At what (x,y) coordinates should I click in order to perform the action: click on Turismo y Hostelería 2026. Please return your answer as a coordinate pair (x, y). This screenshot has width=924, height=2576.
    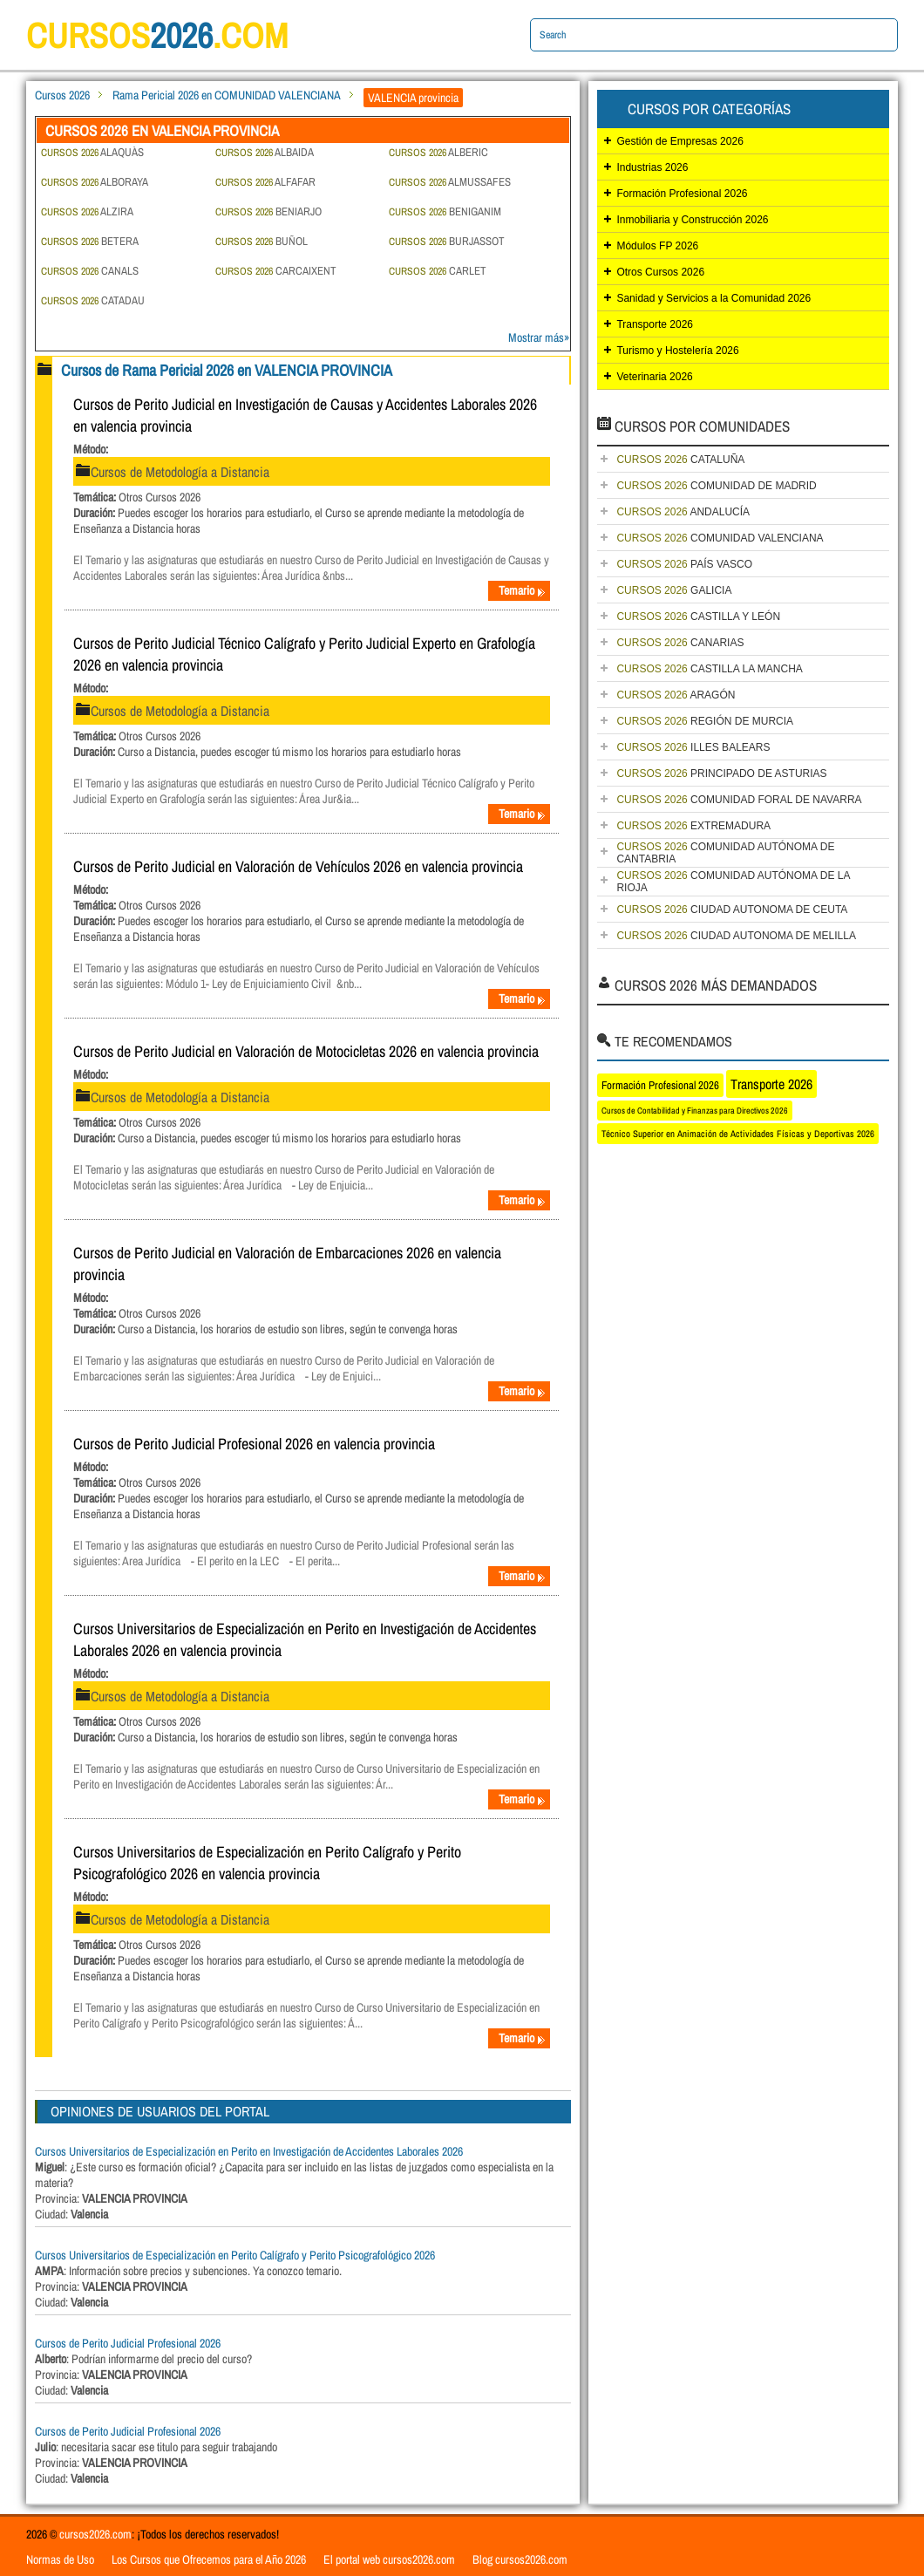
    Looking at the image, I should click on (677, 350).